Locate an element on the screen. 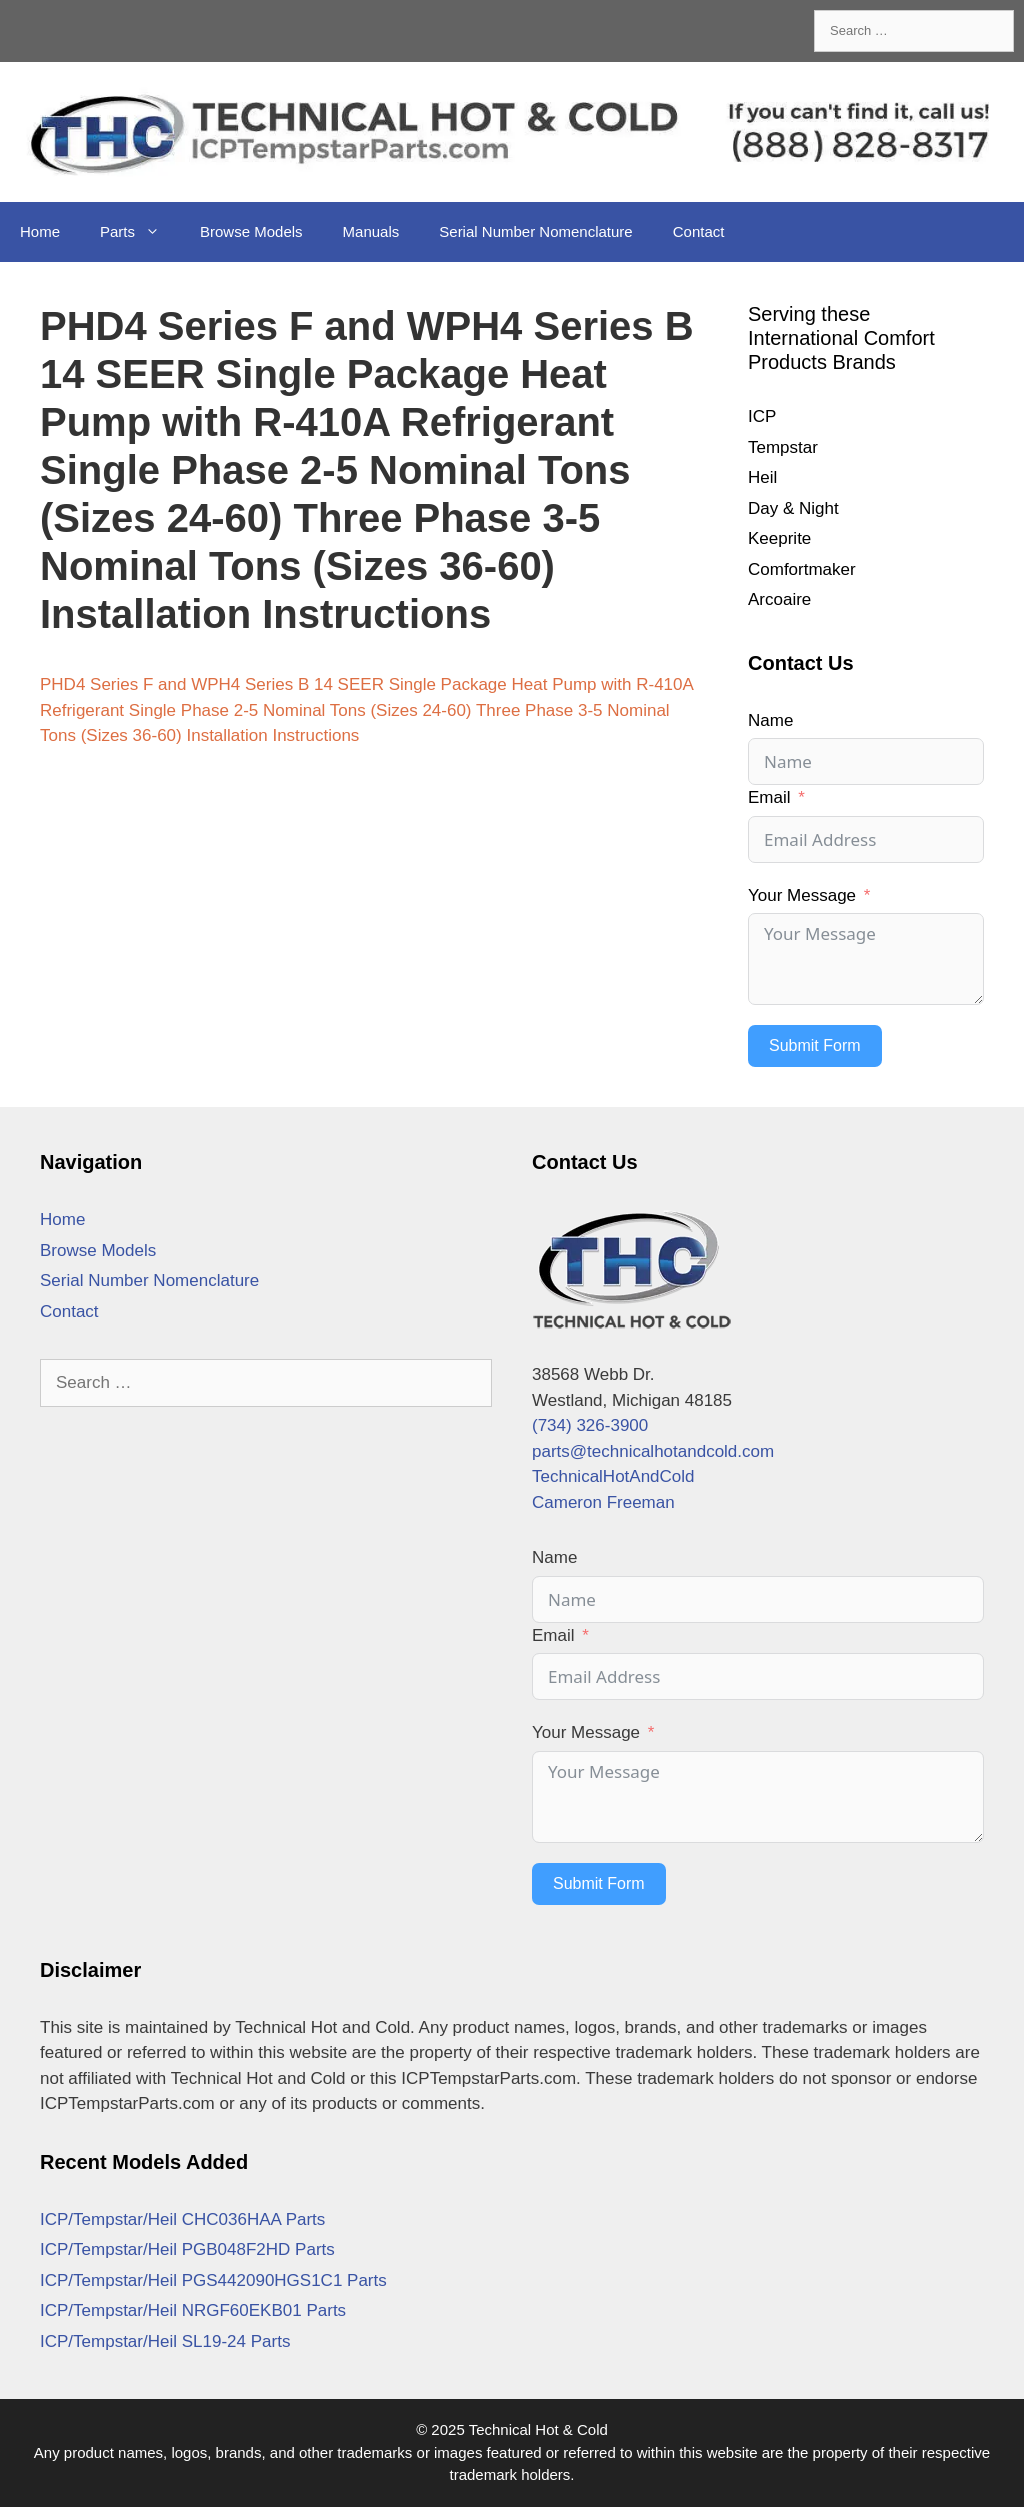 Image resolution: width=1024 pixels, height=2507 pixels. ICP/Tempstar/Heil PGS442090HGS1C1 Parts is located at coordinates (213, 2280).